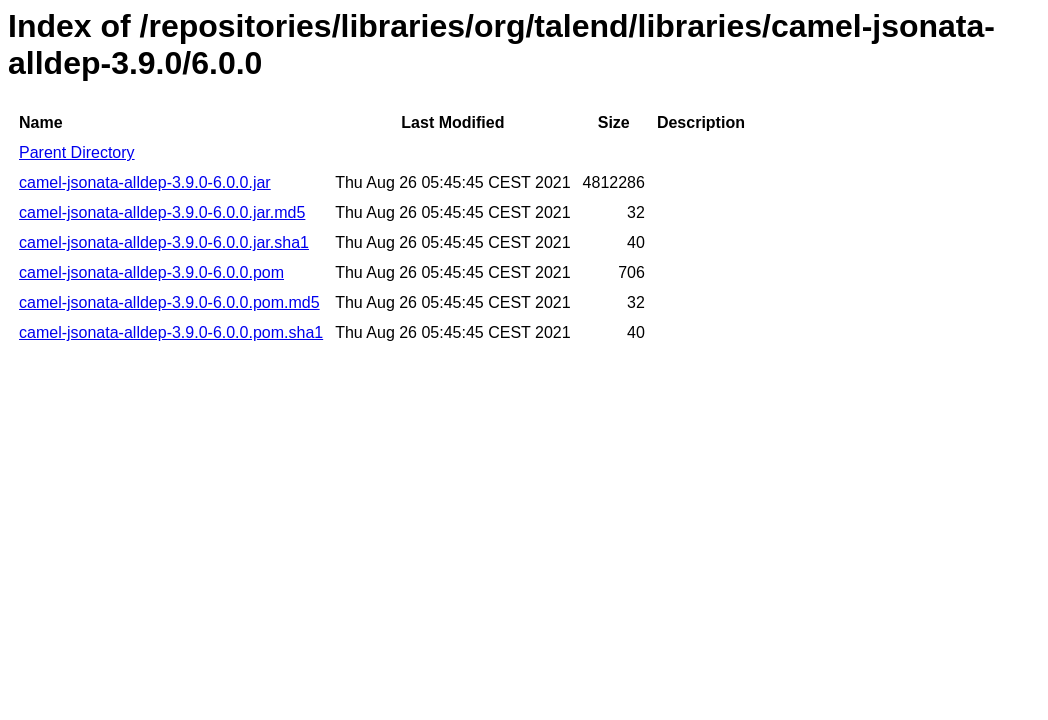 Image resolution: width=1048 pixels, height=720 pixels. I want to click on camel-jsonata-alldep-3.9.0-6.0.0.jar.md5, so click(162, 212).